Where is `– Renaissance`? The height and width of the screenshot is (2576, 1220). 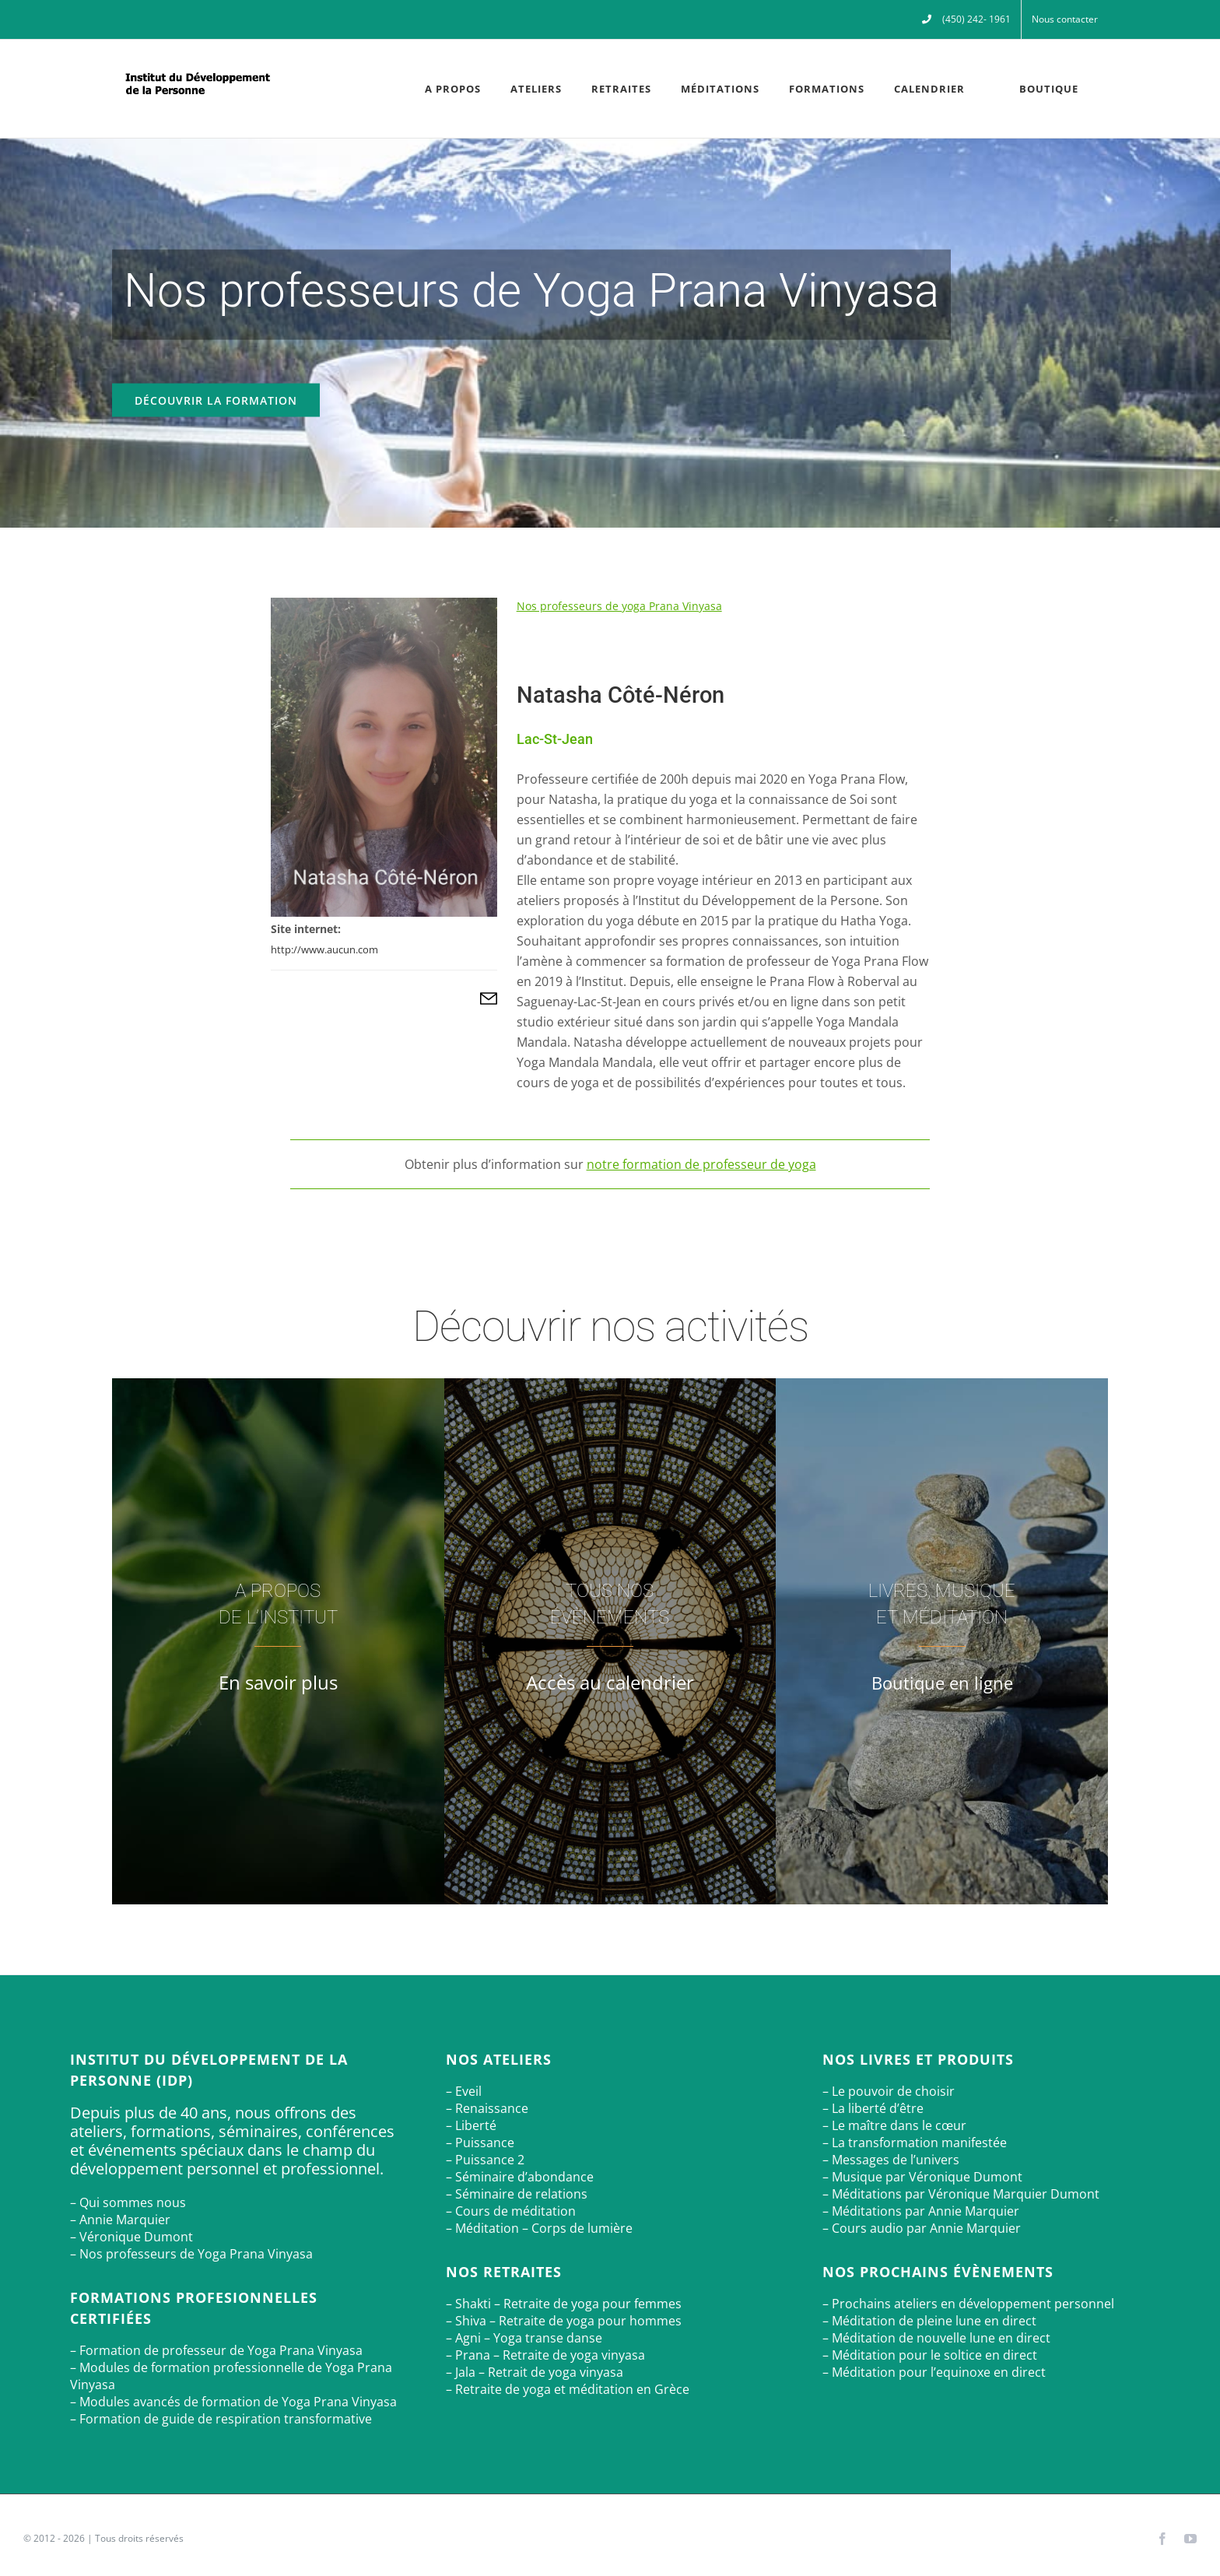 – Renaissance is located at coordinates (487, 2108).